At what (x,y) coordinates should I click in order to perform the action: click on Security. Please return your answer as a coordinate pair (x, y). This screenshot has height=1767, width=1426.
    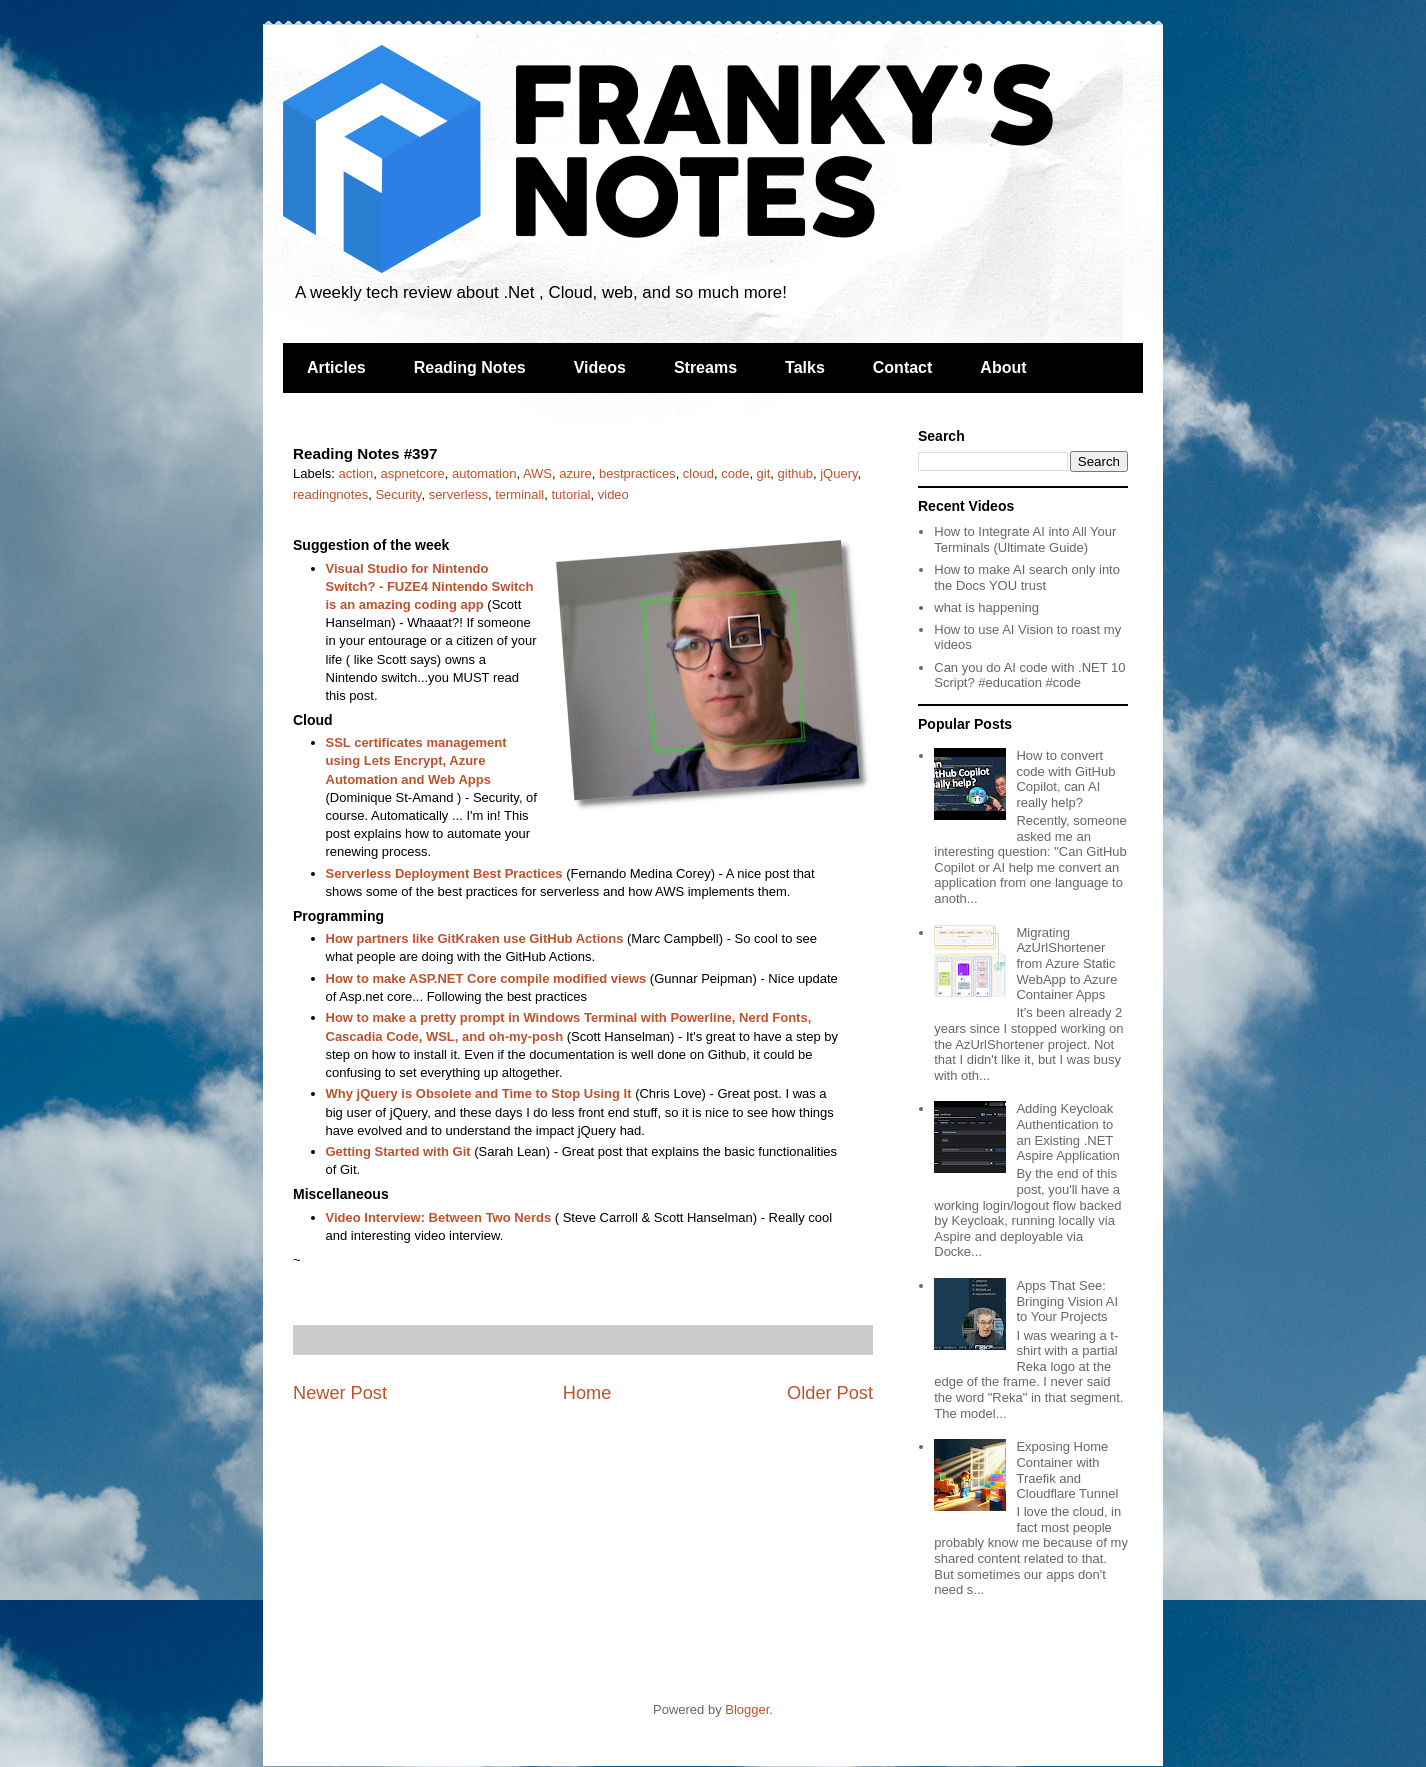
    Looking at the image, I should click on (398, 494).